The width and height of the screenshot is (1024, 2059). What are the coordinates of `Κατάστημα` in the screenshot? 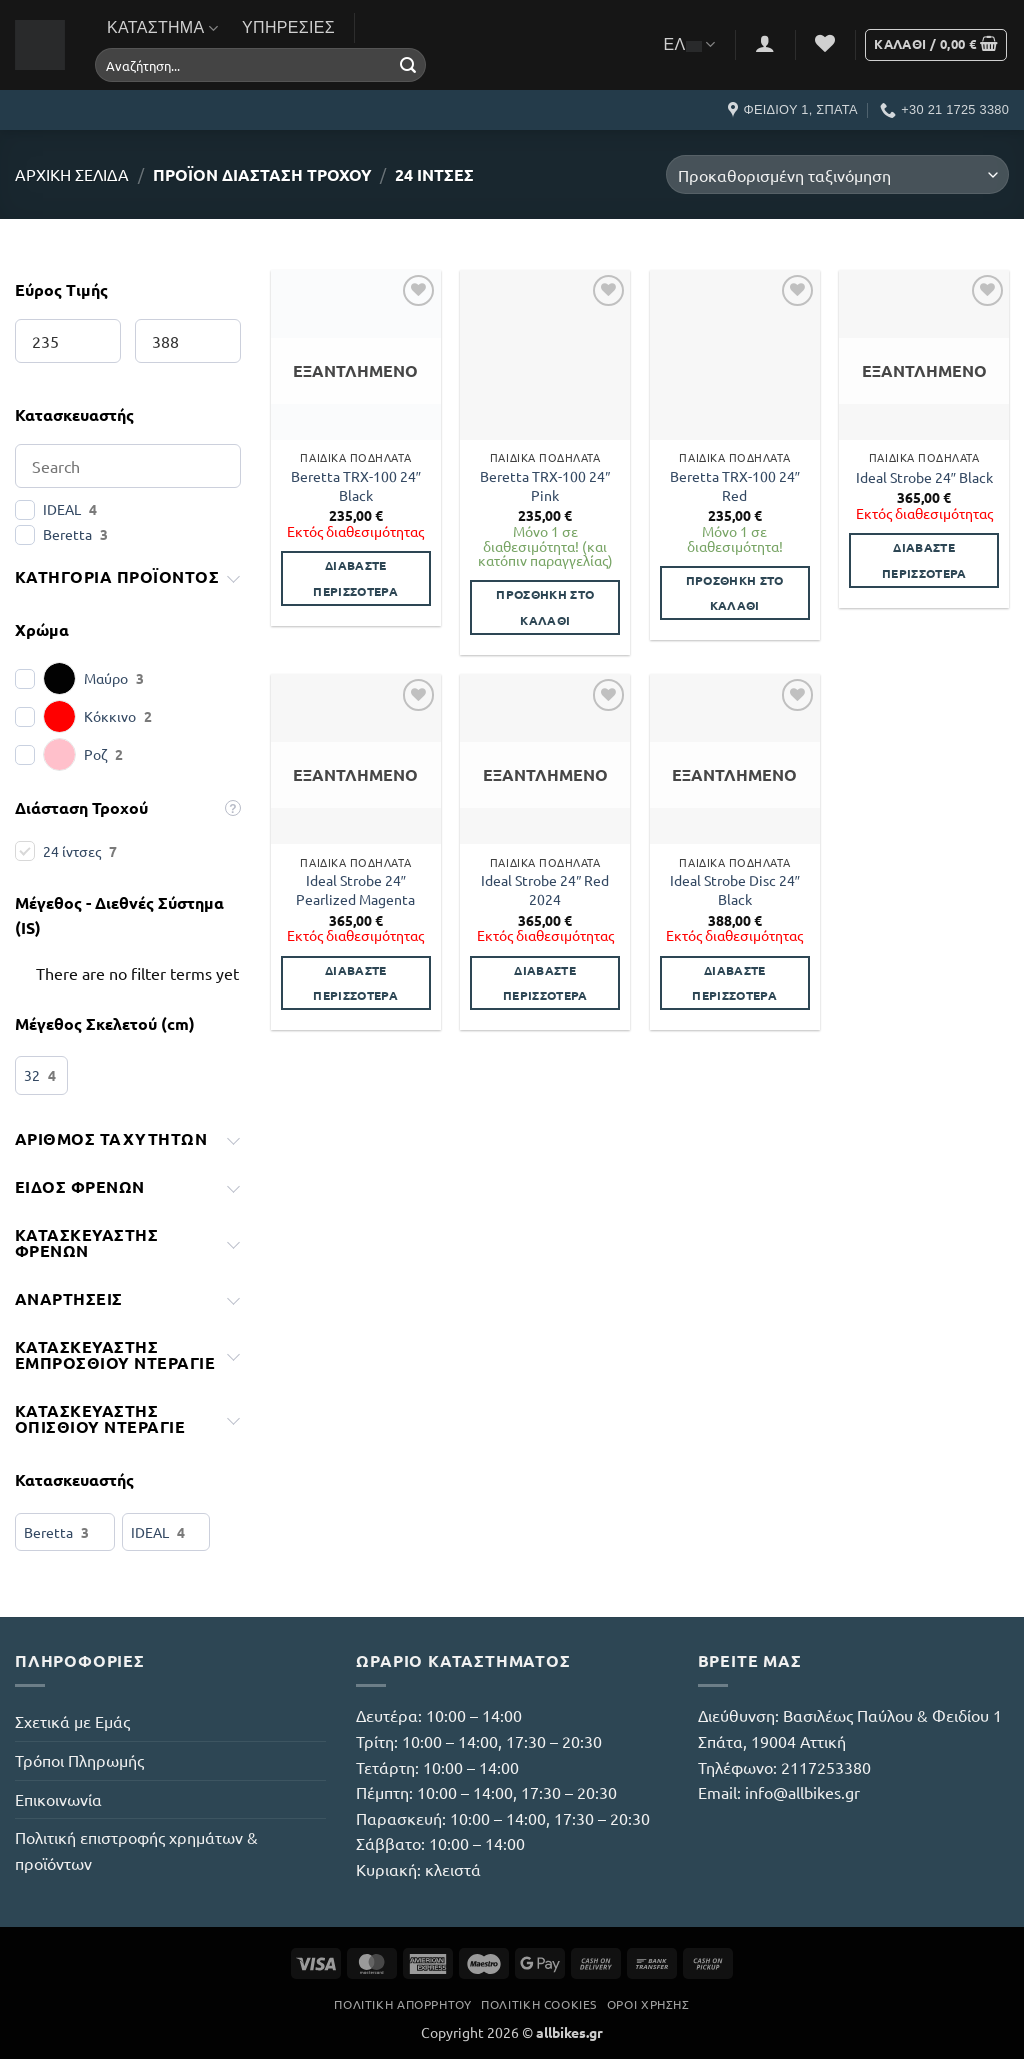 It's located at (162, 28).